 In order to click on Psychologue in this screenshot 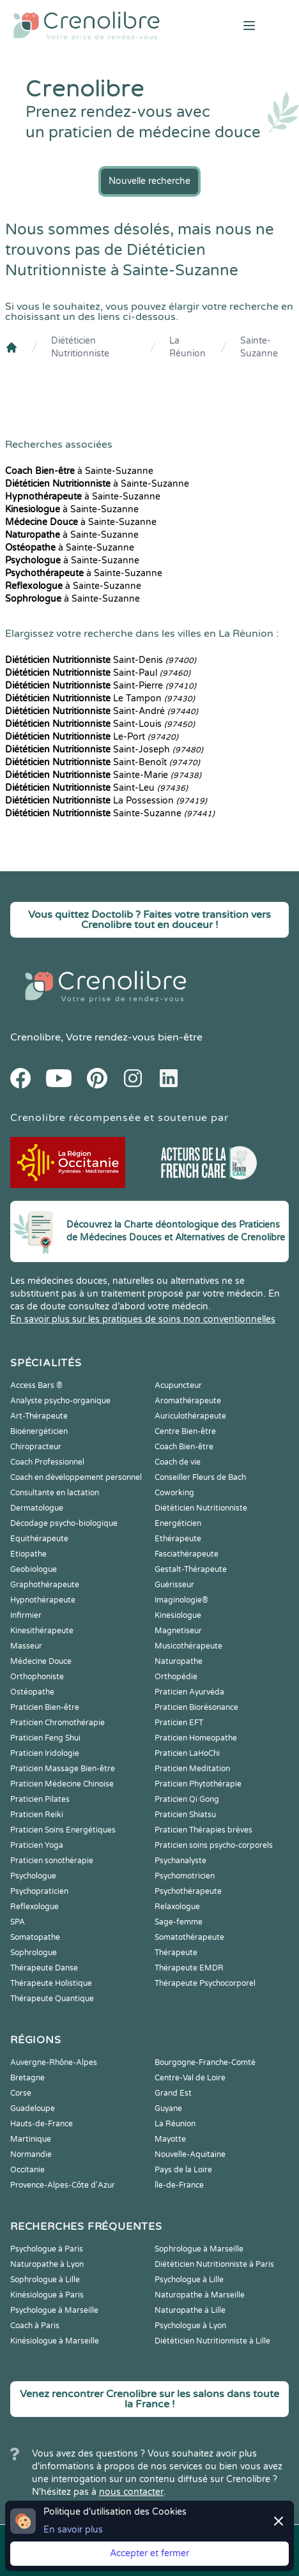, I will do `click(33, 1875)`.